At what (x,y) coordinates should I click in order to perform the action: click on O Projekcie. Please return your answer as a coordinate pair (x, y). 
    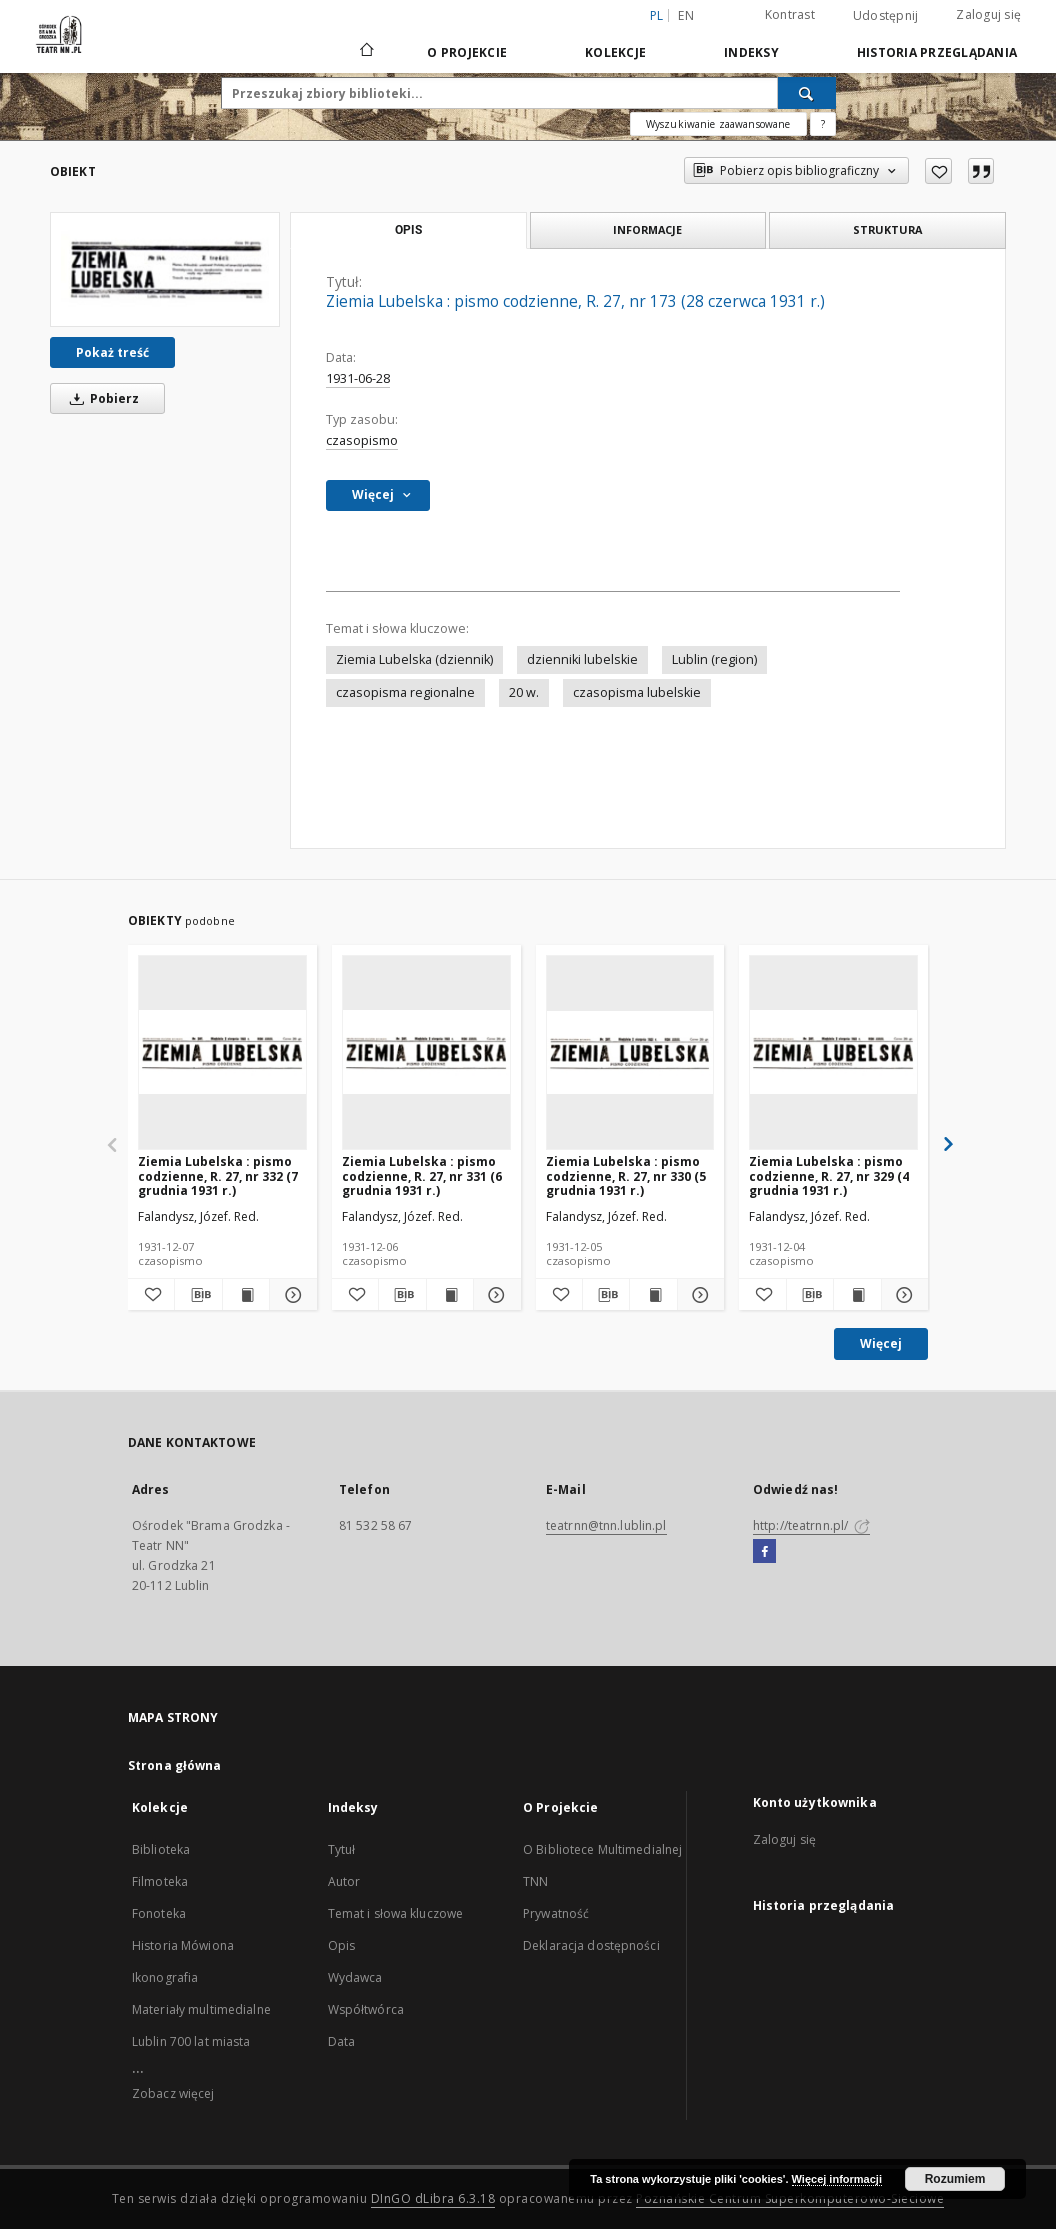
    Looking at the image, I should click on (467, 52).